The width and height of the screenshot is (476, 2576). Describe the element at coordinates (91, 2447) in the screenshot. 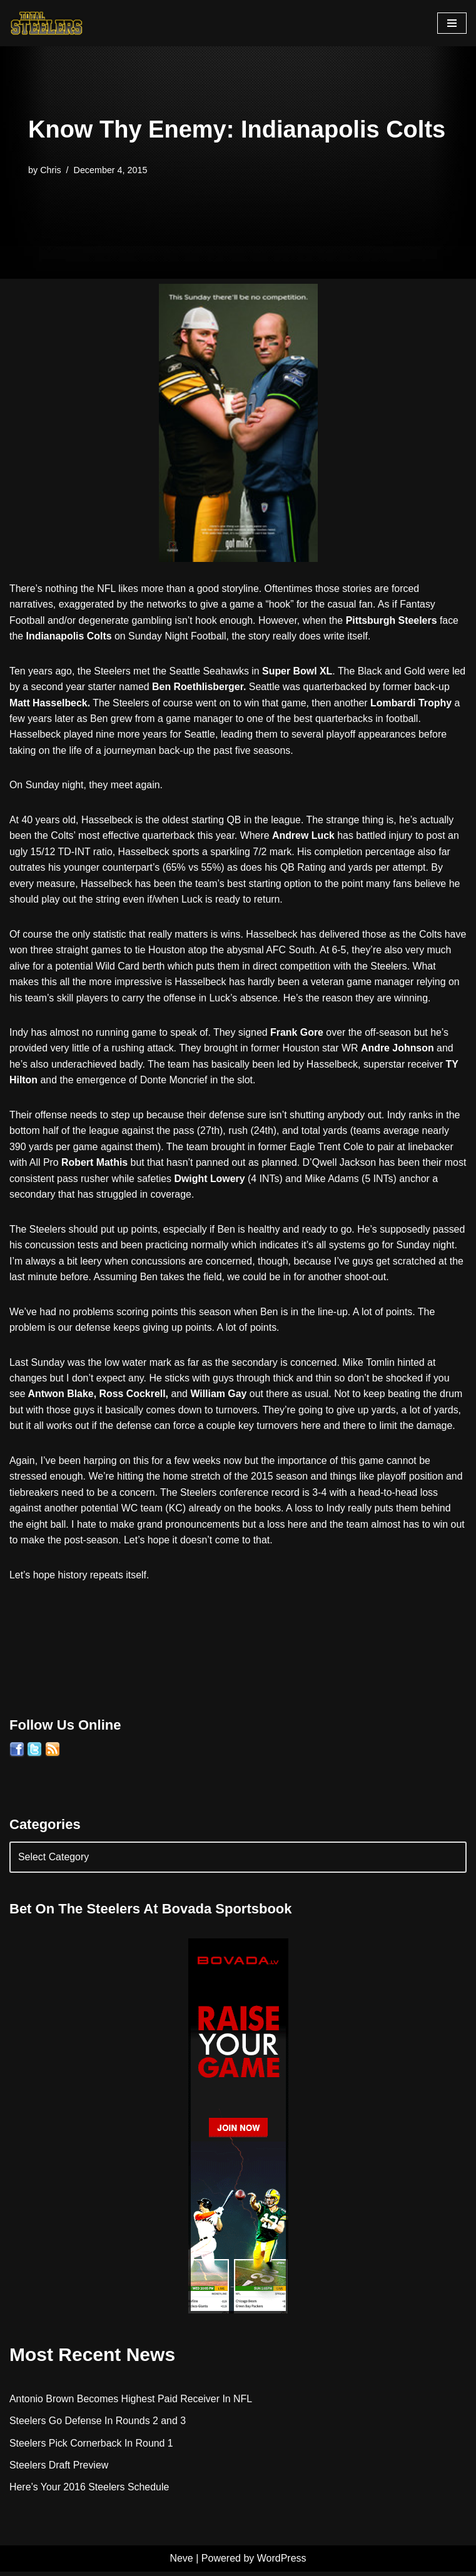

I see `Steelers Pick Cornerback In Round 1` at that location.